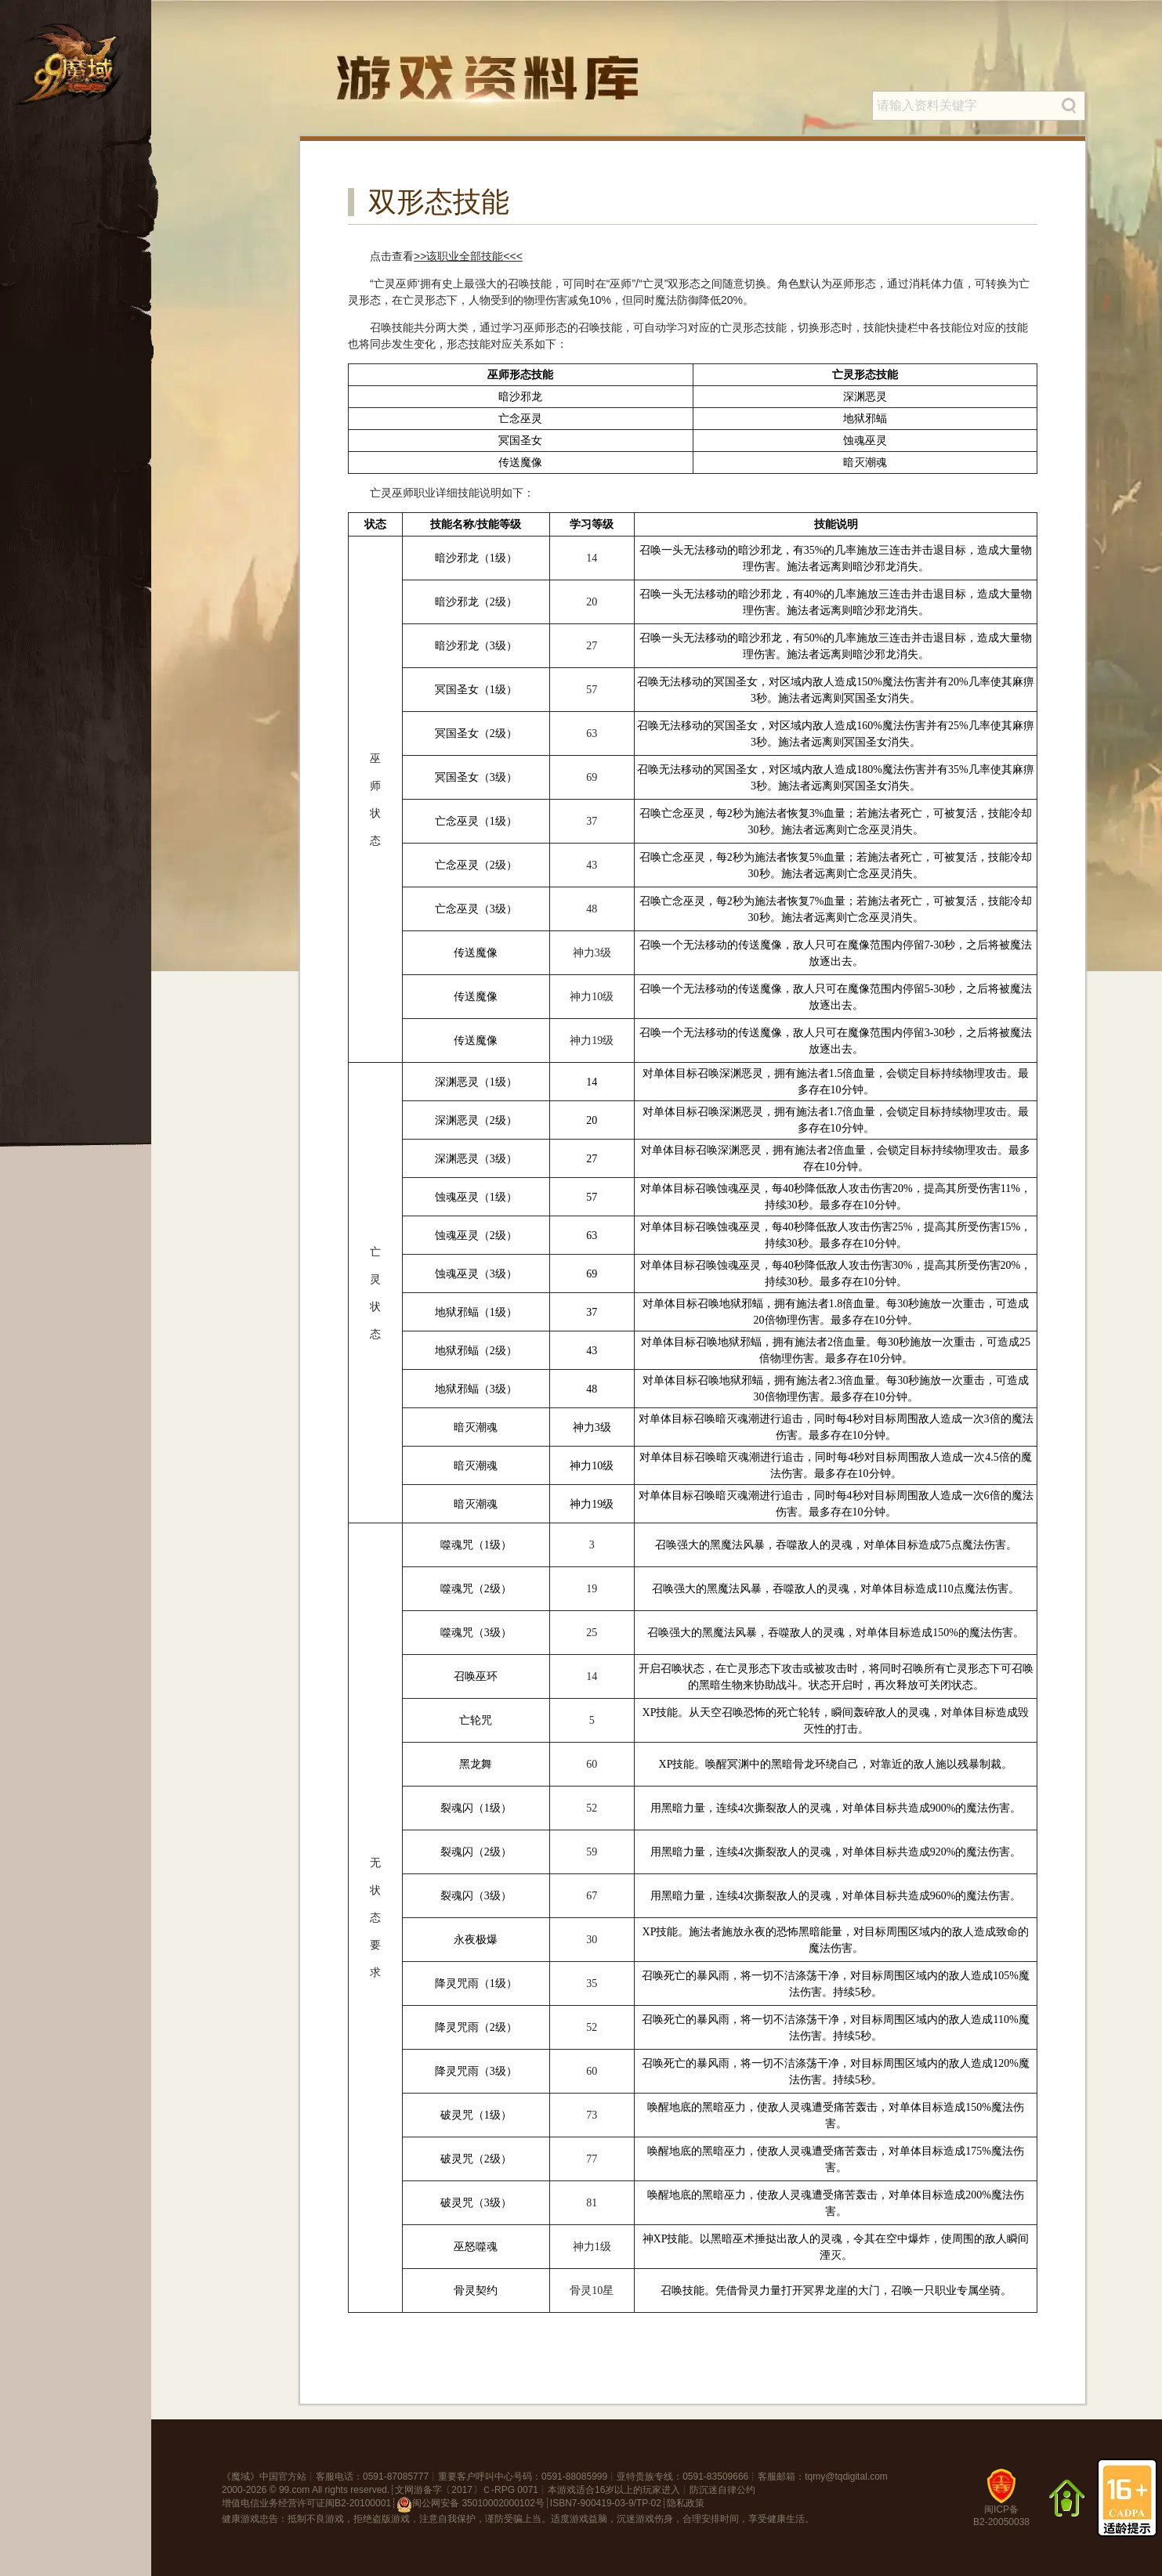  I want to click on 文网游备字〔2017〕Ｃ-RPG 0071, so click(466, 2489).